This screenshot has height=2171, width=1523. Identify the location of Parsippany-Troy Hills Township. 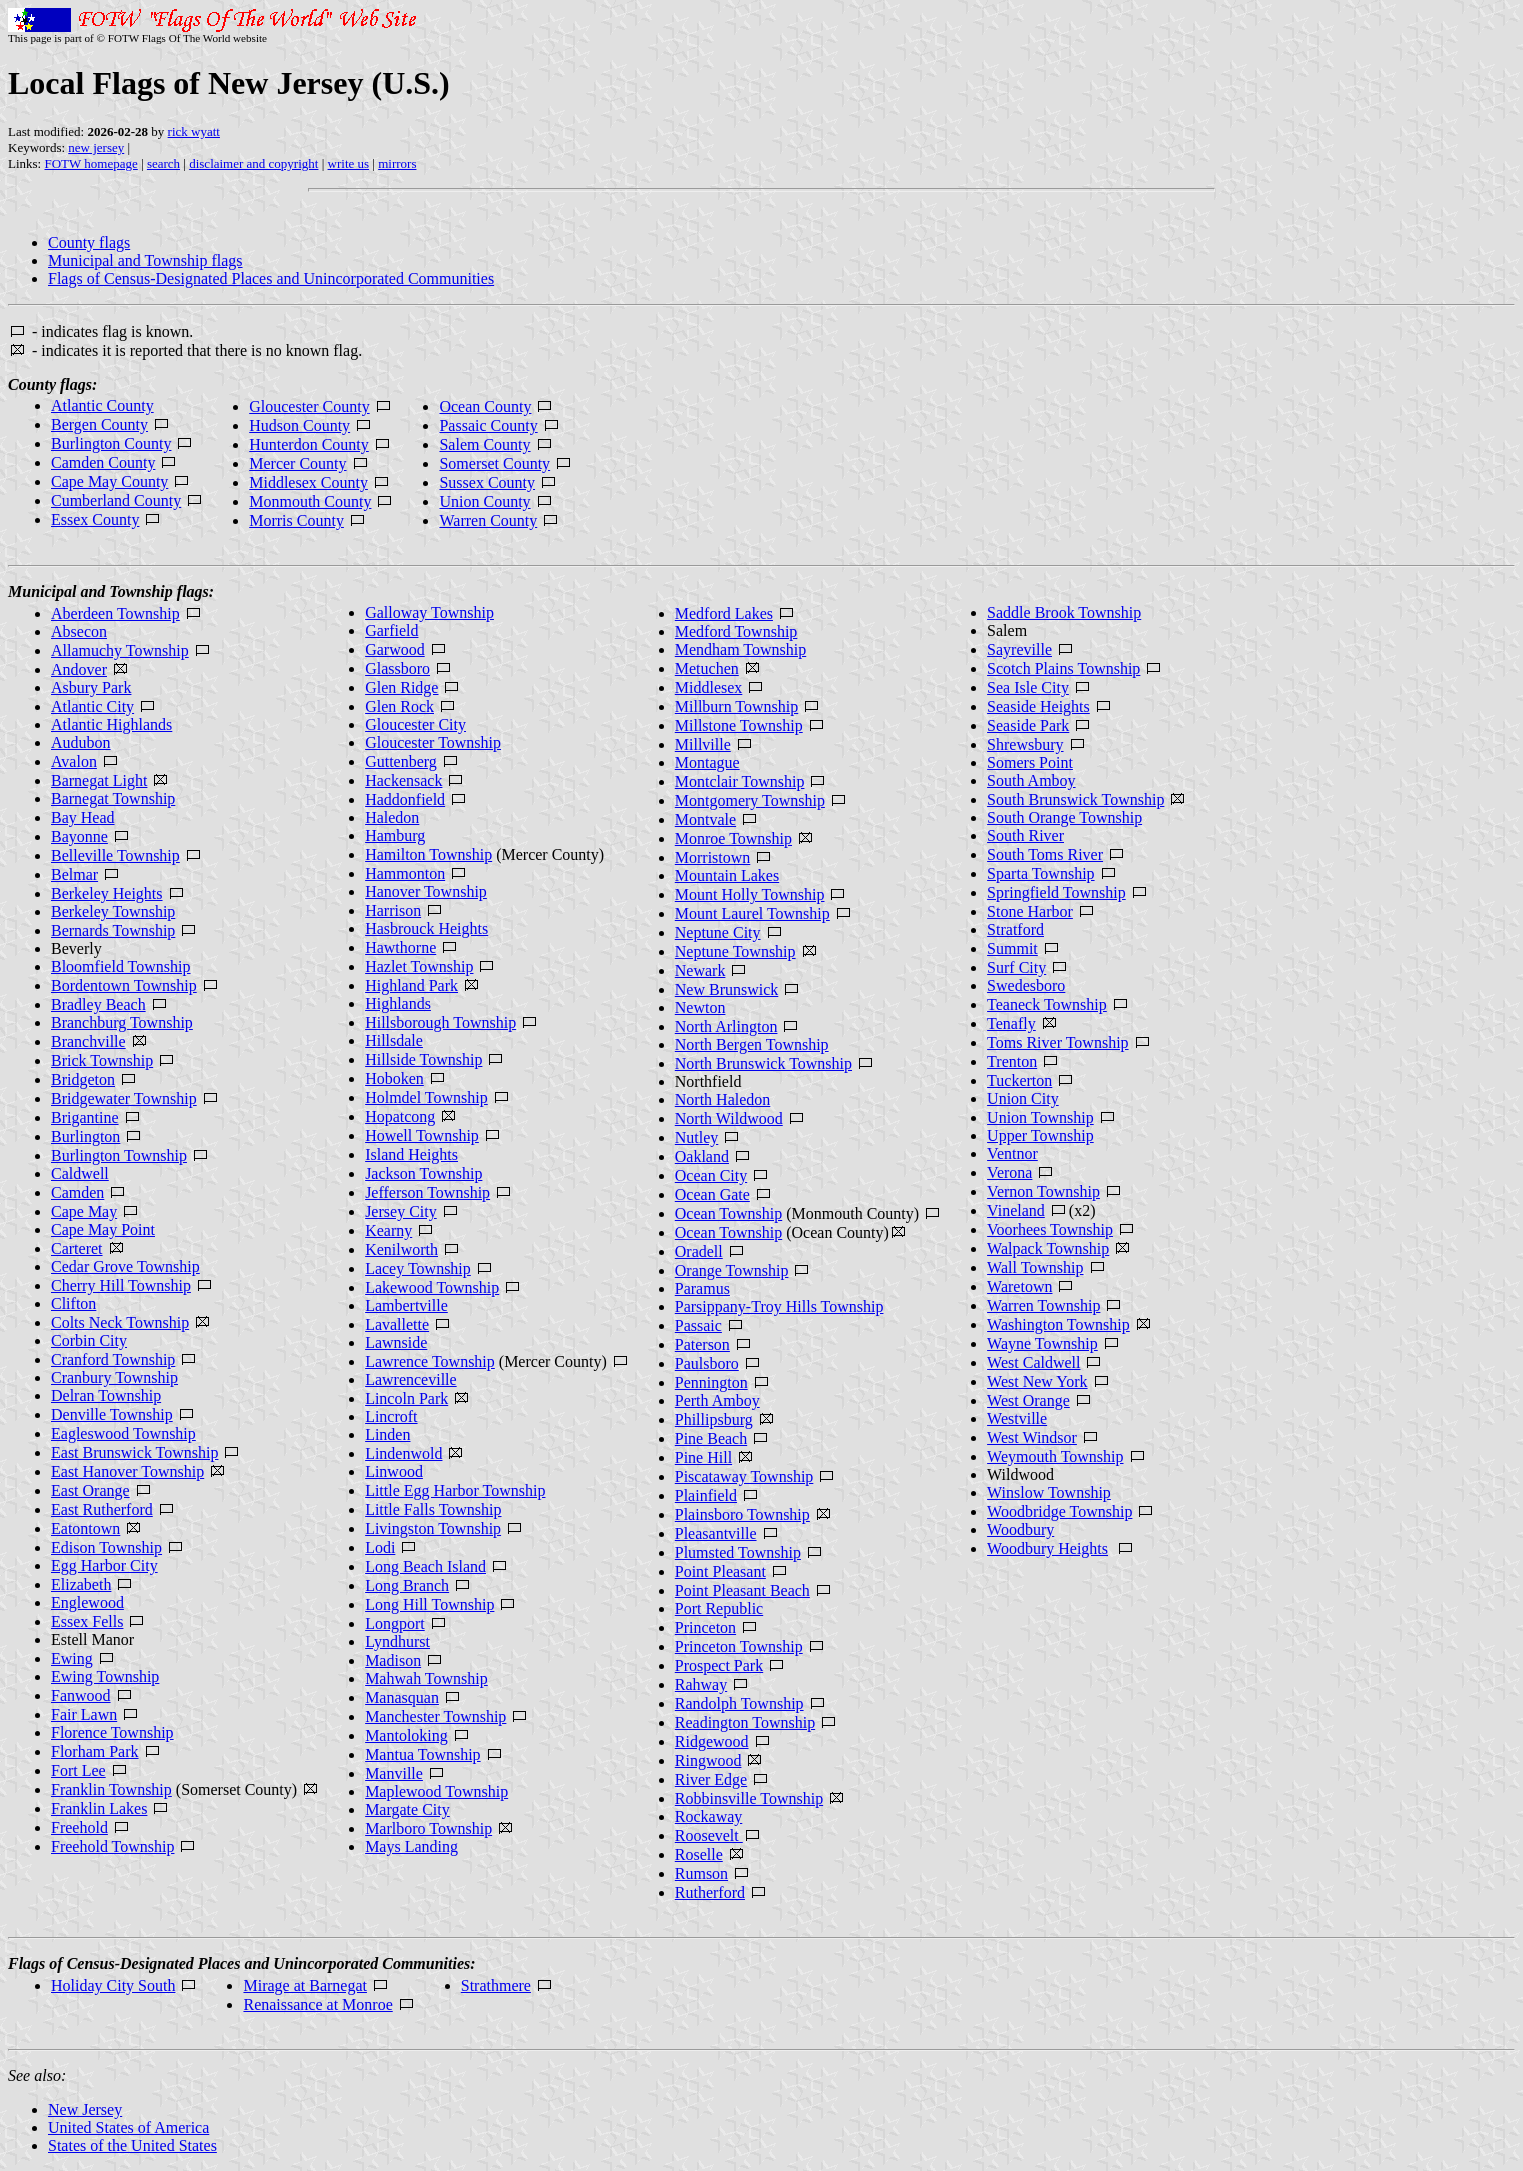
(779, 1306).